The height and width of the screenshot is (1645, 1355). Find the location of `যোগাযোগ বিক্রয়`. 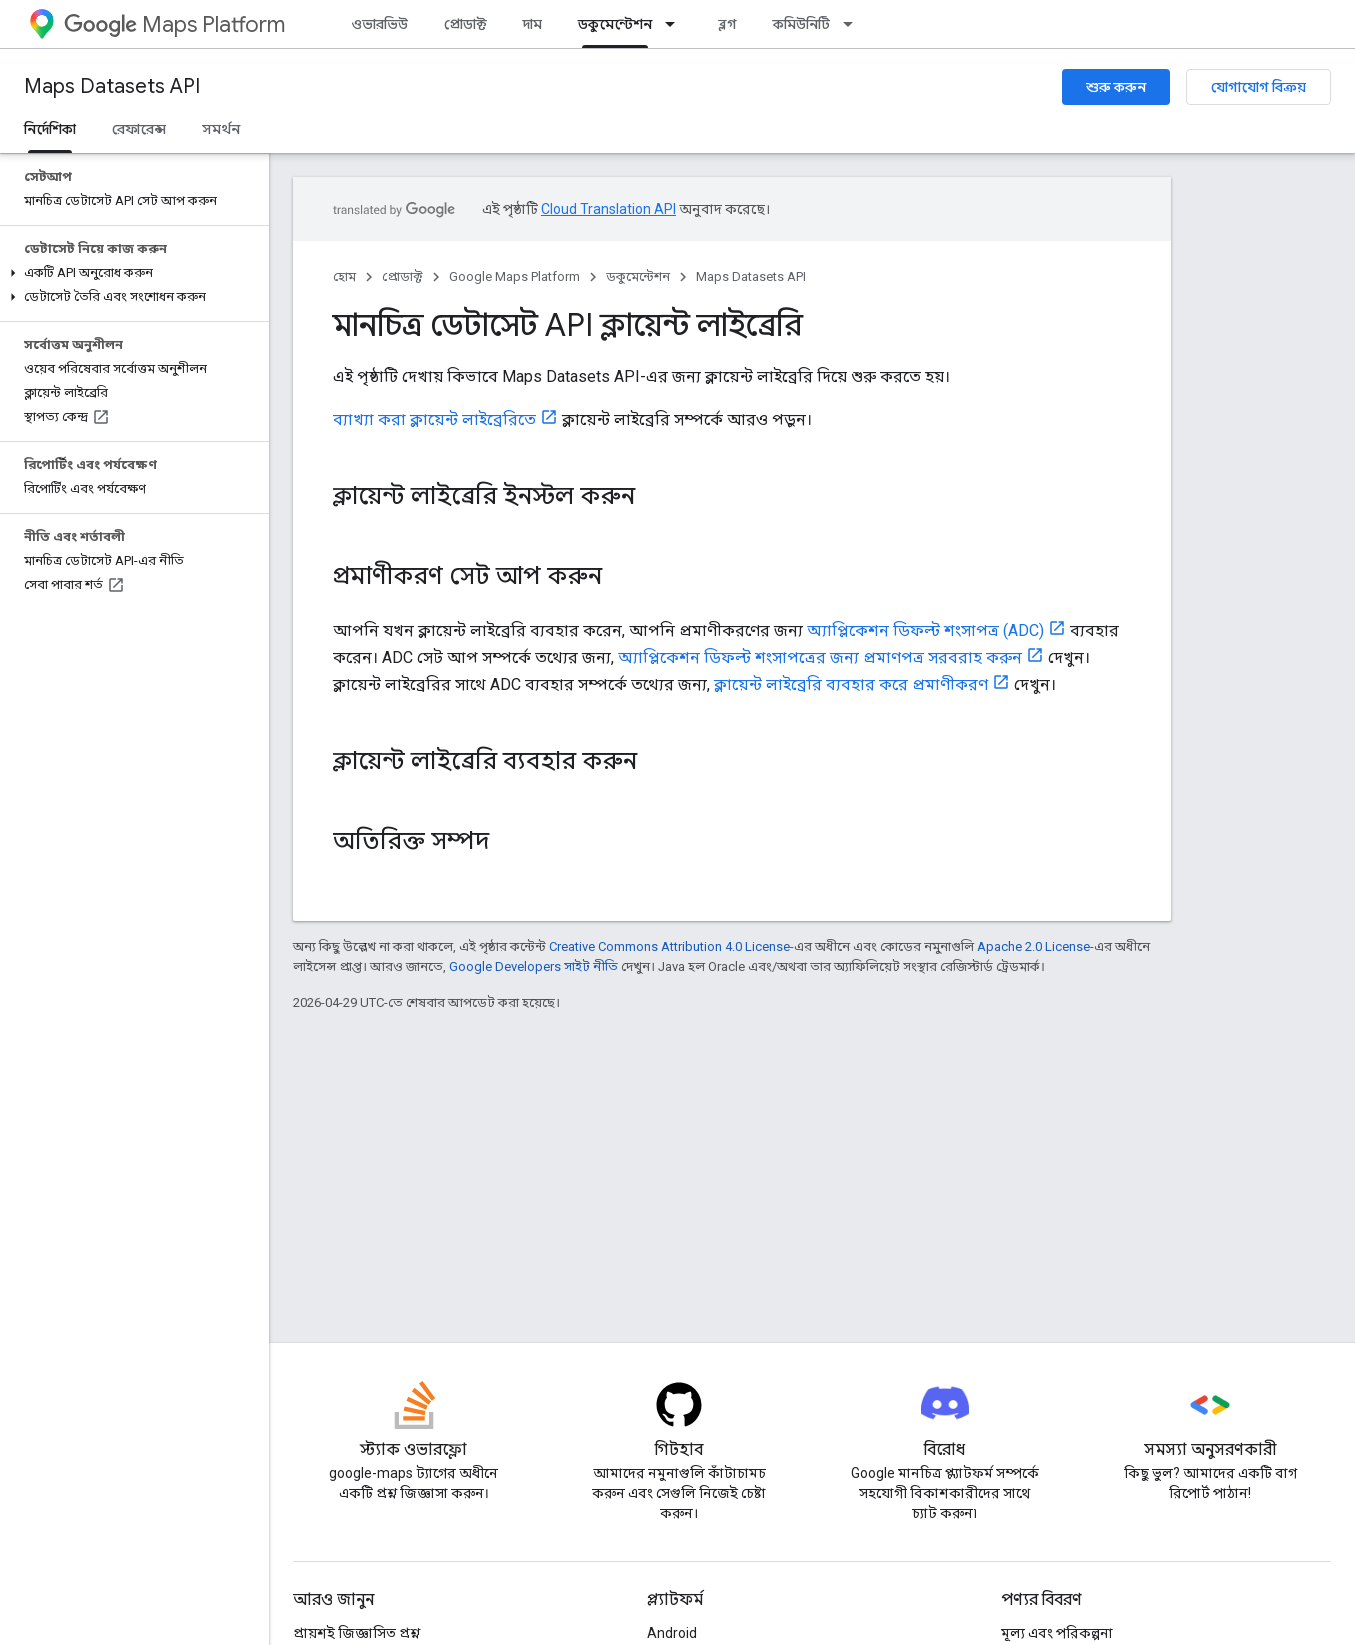

যোগাযোগ বিক্রয় is located at coordinates (1258, 87).